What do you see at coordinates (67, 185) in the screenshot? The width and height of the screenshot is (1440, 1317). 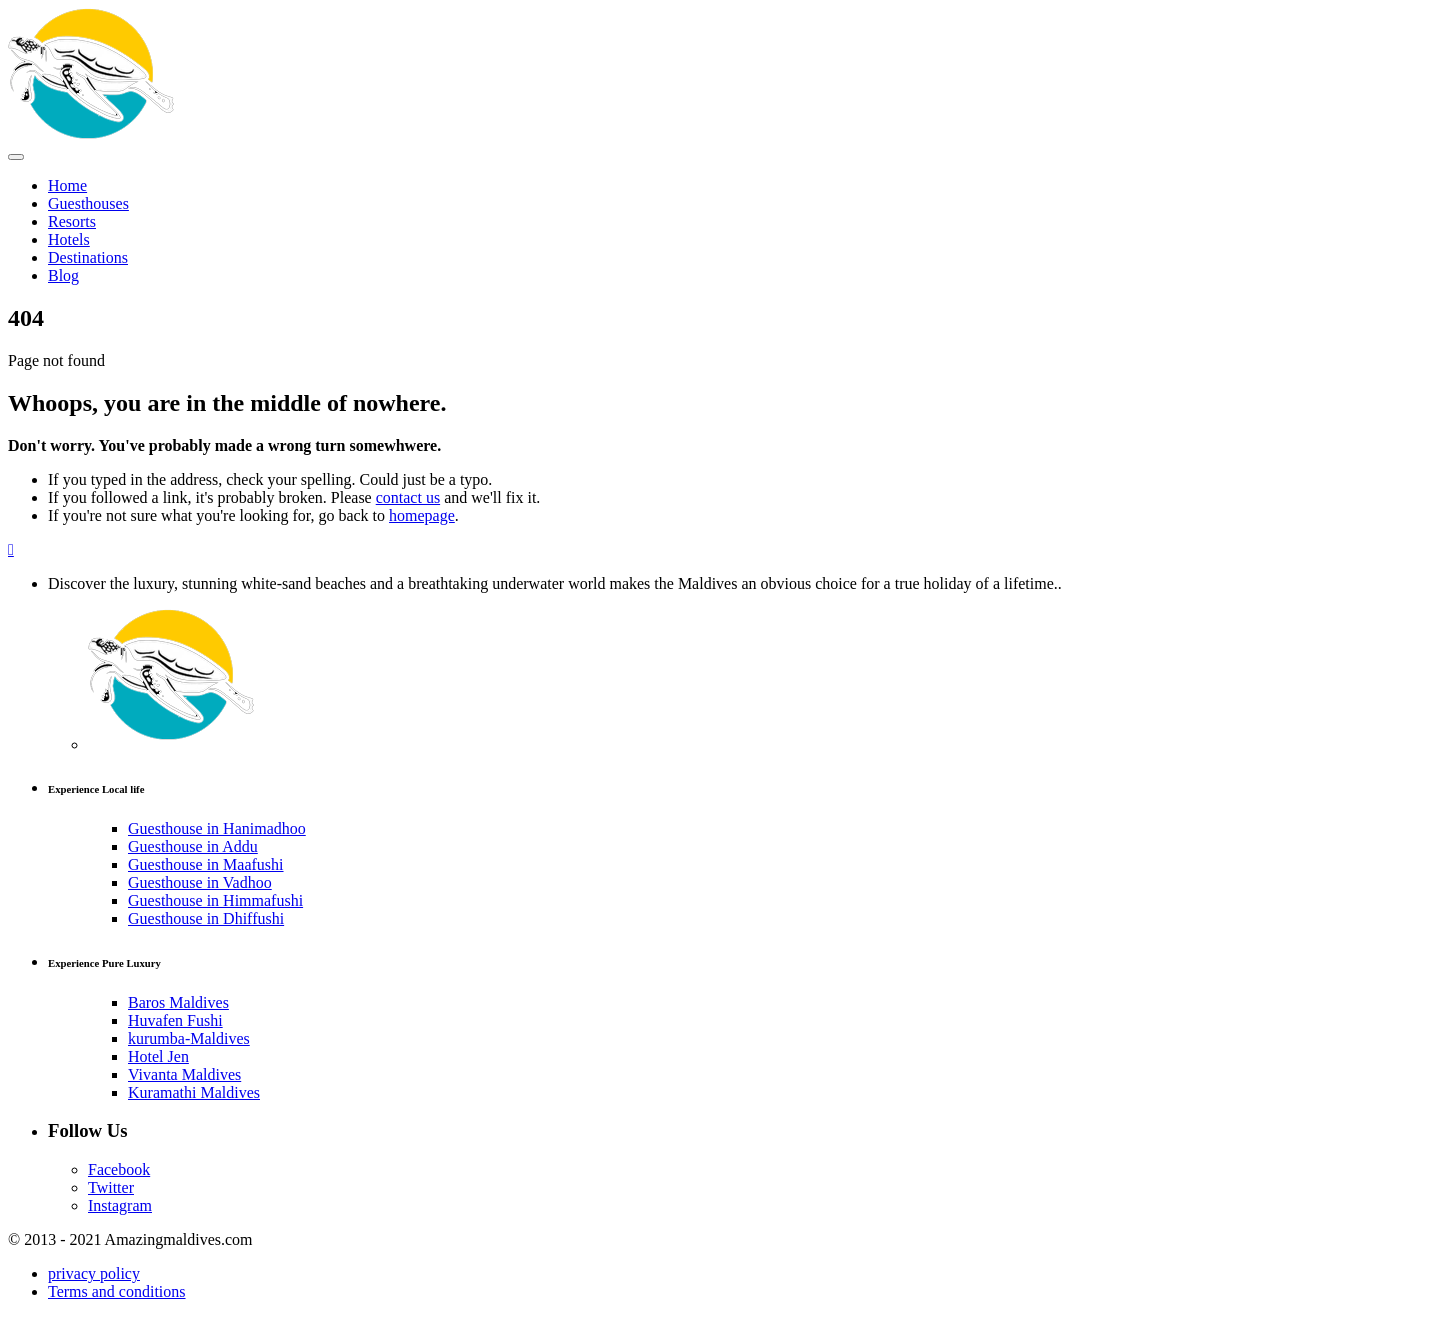 I see `Home` at bounding box center [67, 185].